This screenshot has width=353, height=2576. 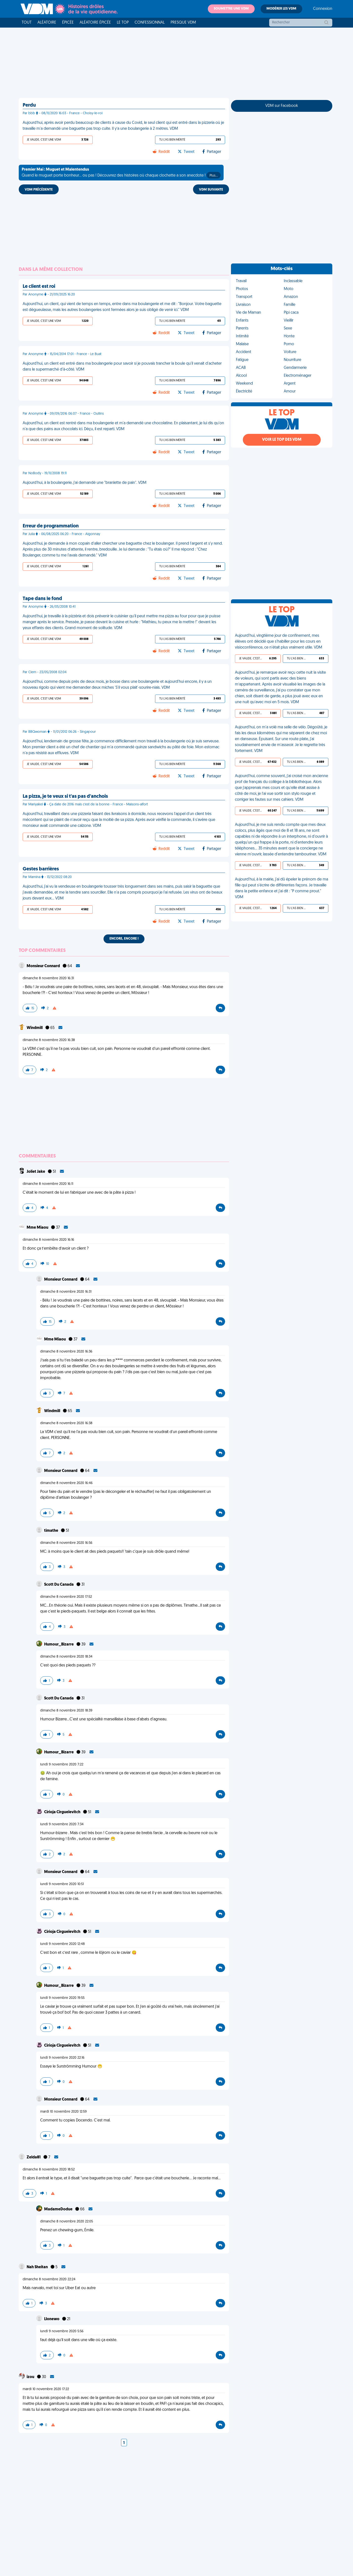 I want to click on VDM SUIVANTE, so click(x=211, y=190).